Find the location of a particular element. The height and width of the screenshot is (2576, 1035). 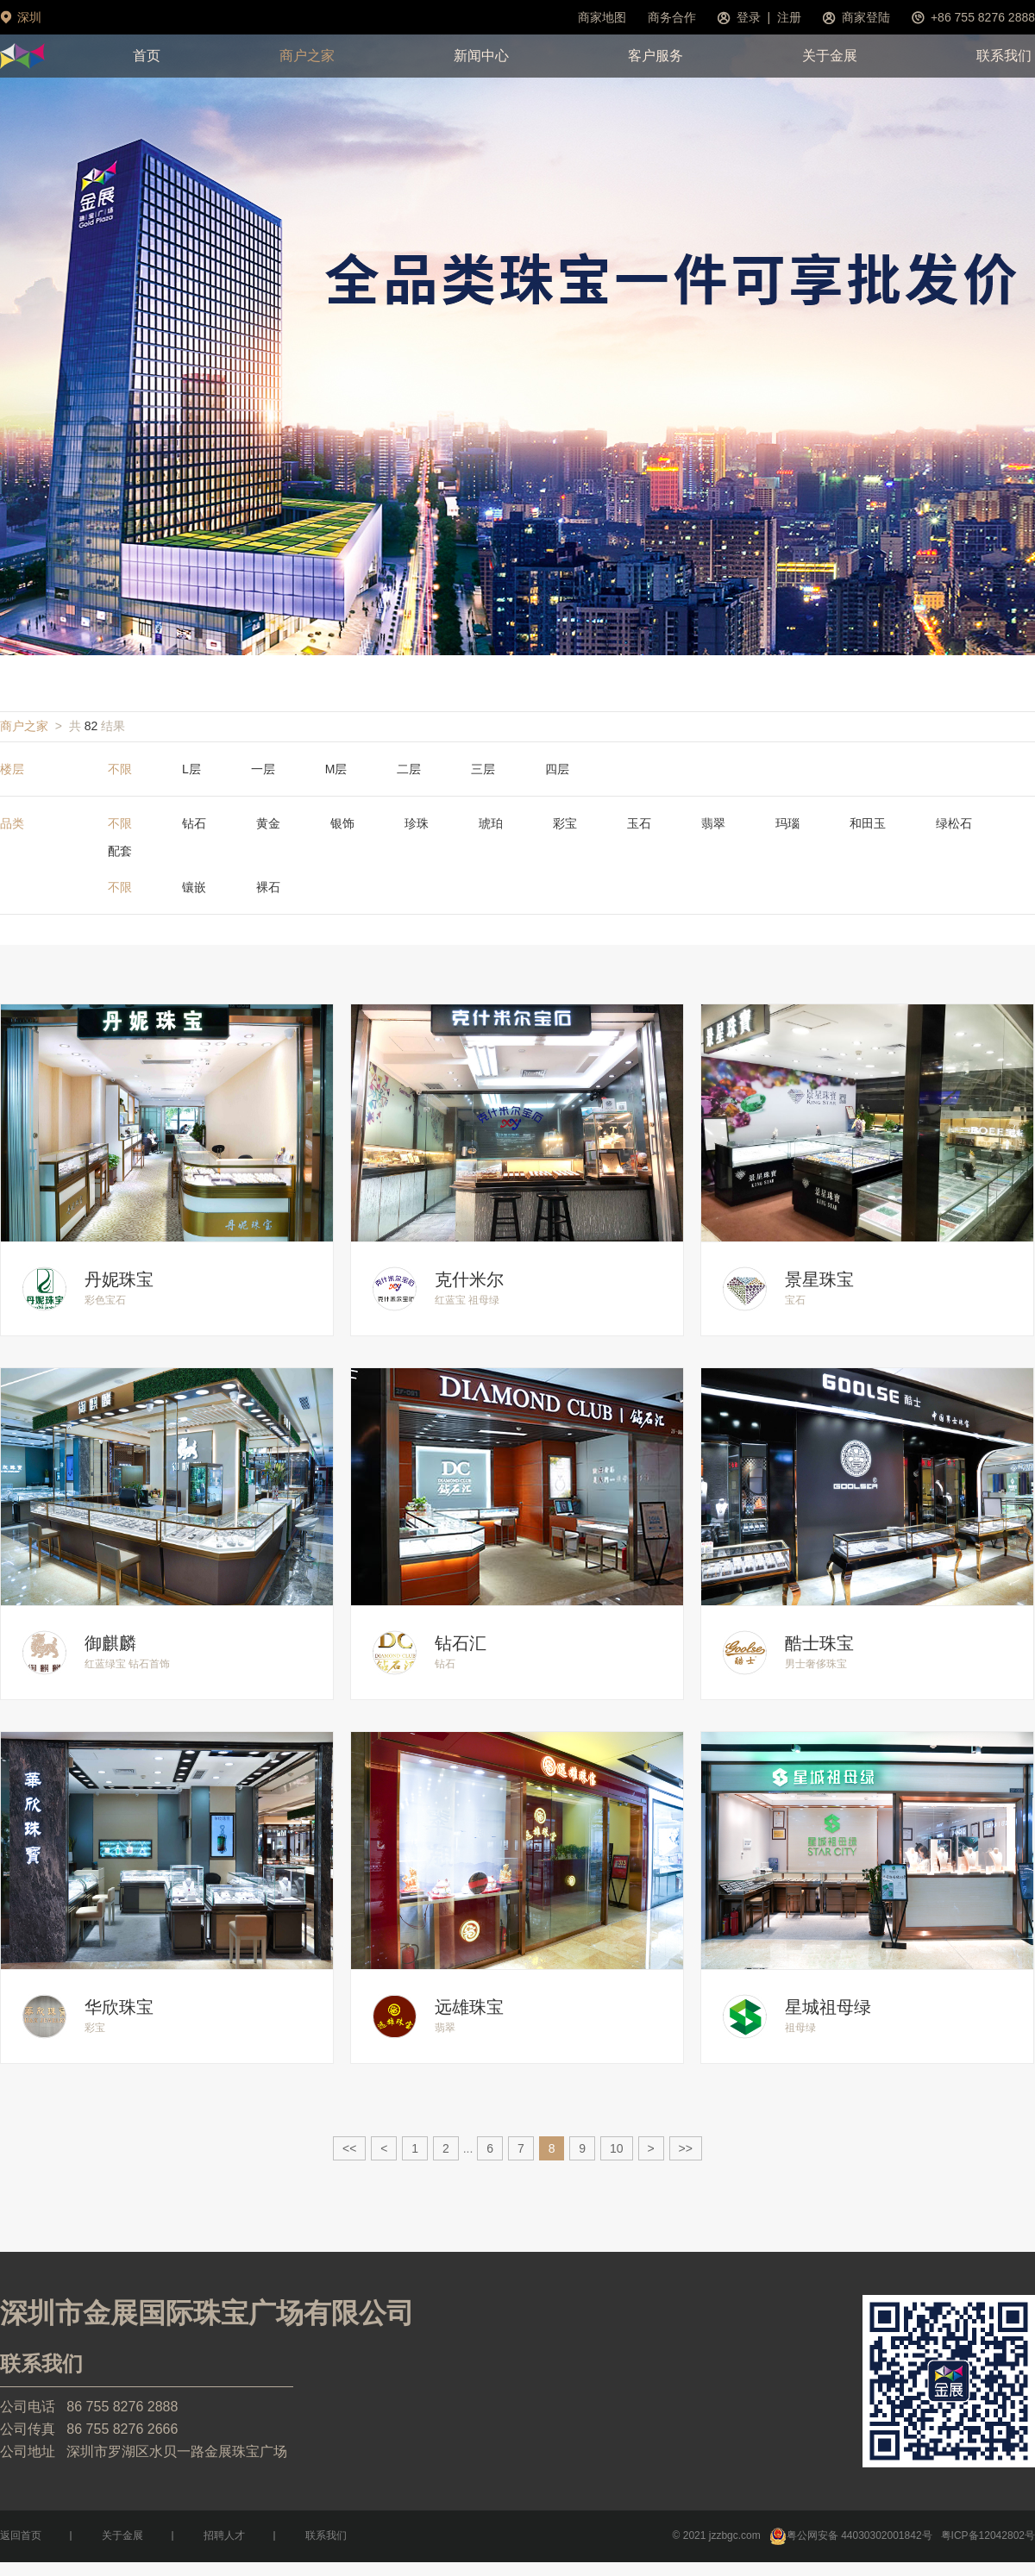

首页 is located at coordinates (146, 55).